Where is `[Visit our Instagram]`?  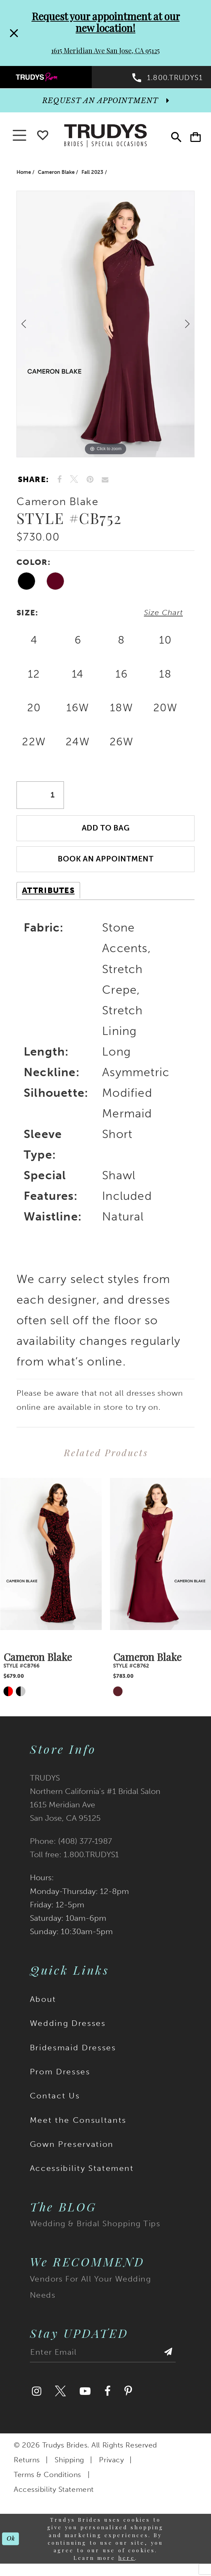 [Visit our Instagram] is located at coordinates (36, 2400).